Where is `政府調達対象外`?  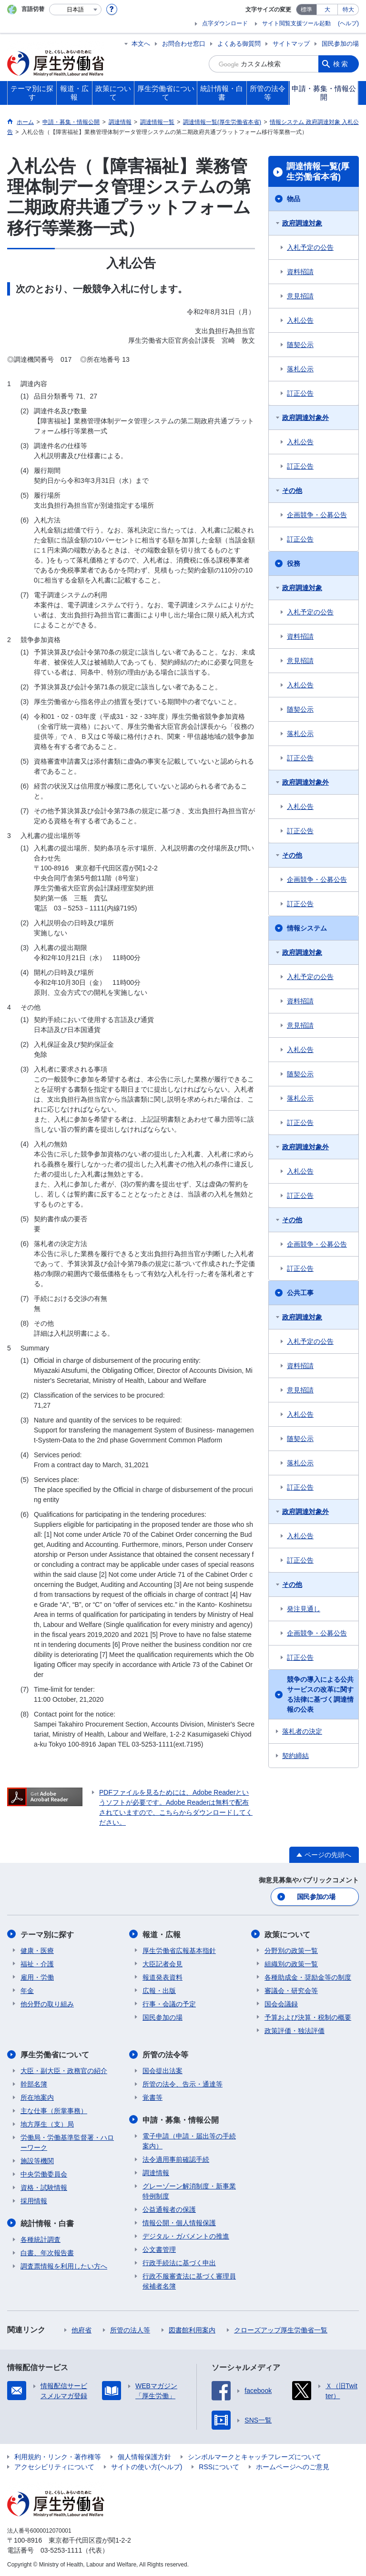 政府調達対象外 is located at coordinates (305, 417).